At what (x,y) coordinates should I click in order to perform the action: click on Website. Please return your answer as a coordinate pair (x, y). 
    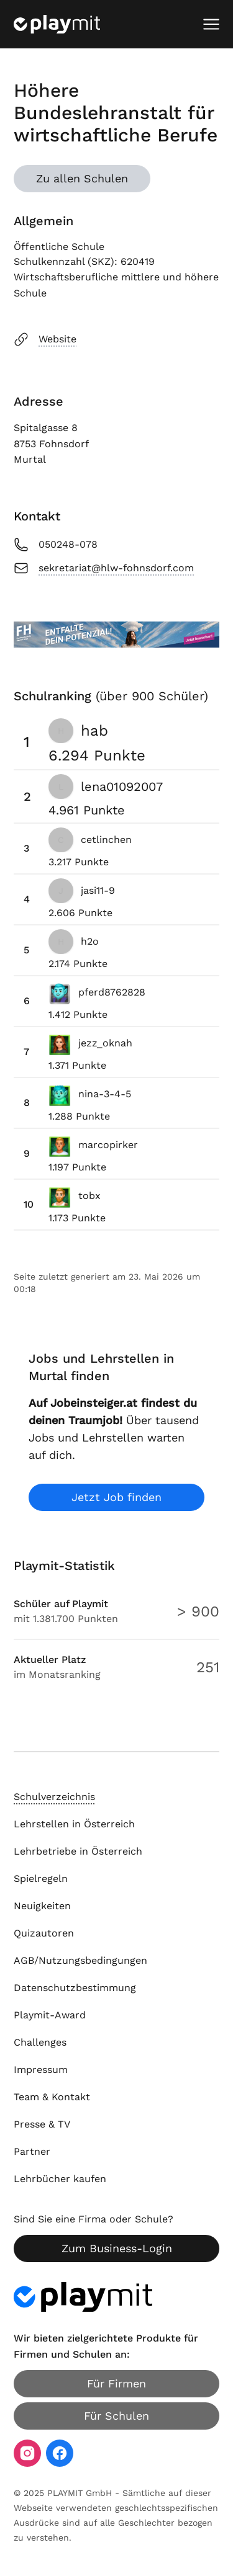
    Looking at the image, I should click on (45, 339).